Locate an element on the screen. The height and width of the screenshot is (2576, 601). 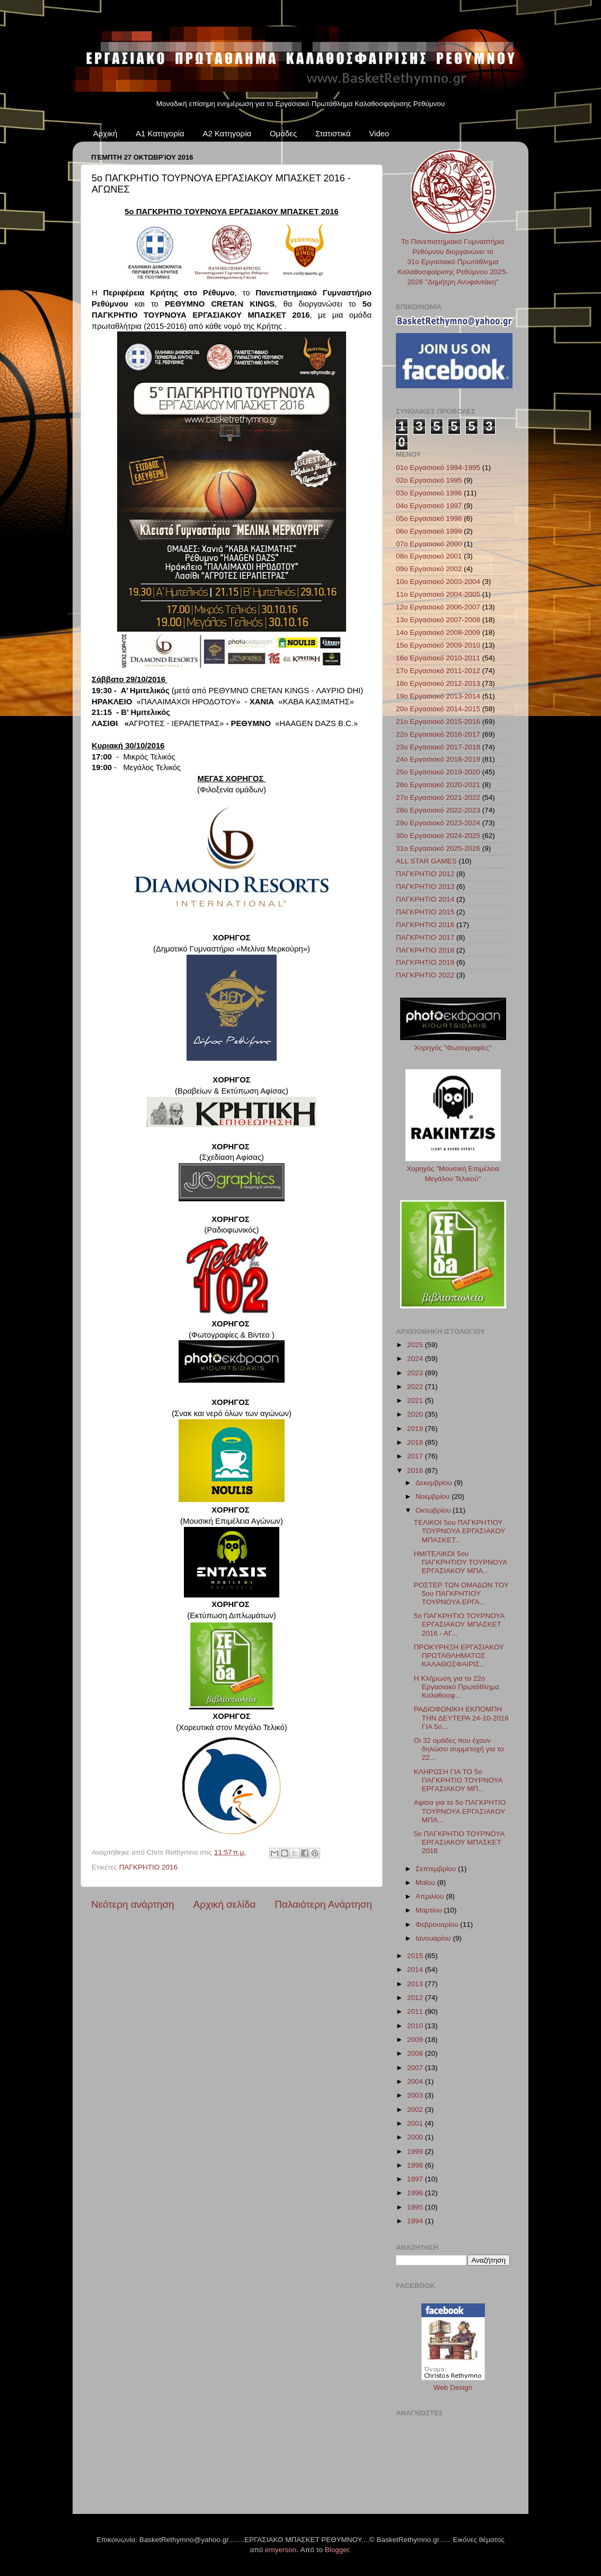
ΠΑΓΚΡΗΤΙΟ 2012 is located at coordinates (425, 874).